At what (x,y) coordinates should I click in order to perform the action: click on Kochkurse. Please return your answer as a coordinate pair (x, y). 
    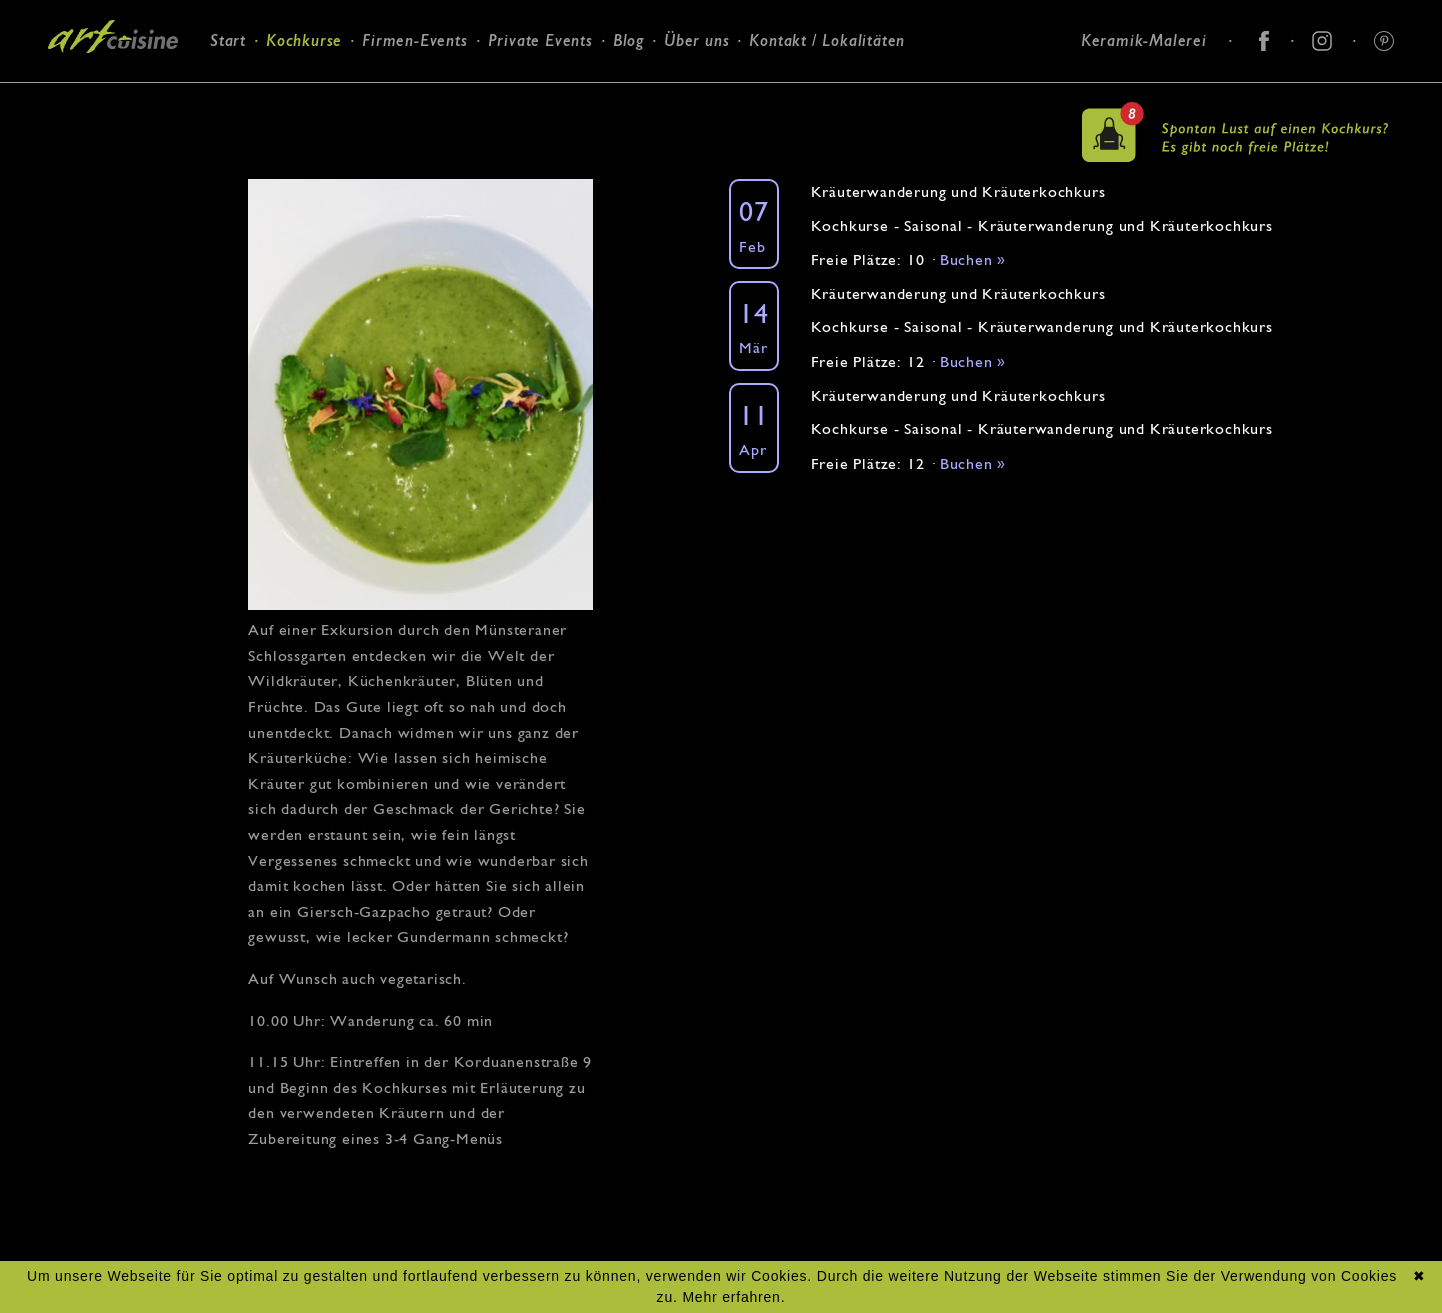
    Looking at the image, I should click on (304, 40).